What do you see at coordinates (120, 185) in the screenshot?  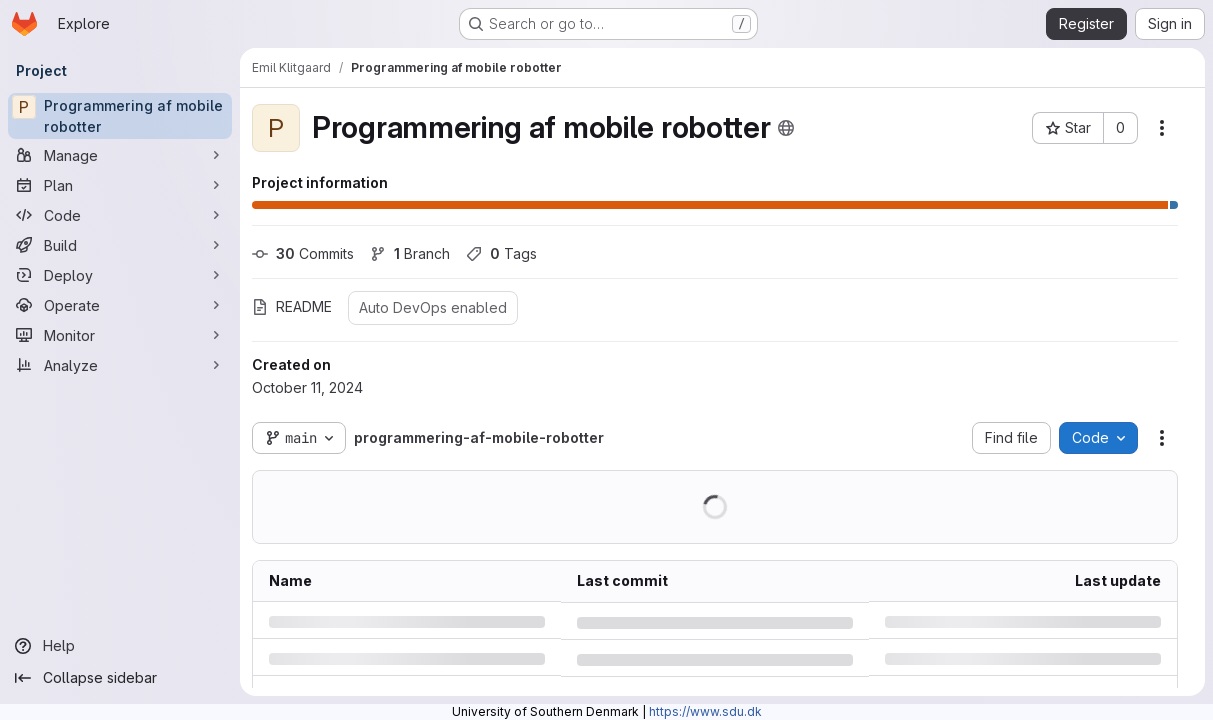 I see `[Plan]` at bounding box center [120, 185].